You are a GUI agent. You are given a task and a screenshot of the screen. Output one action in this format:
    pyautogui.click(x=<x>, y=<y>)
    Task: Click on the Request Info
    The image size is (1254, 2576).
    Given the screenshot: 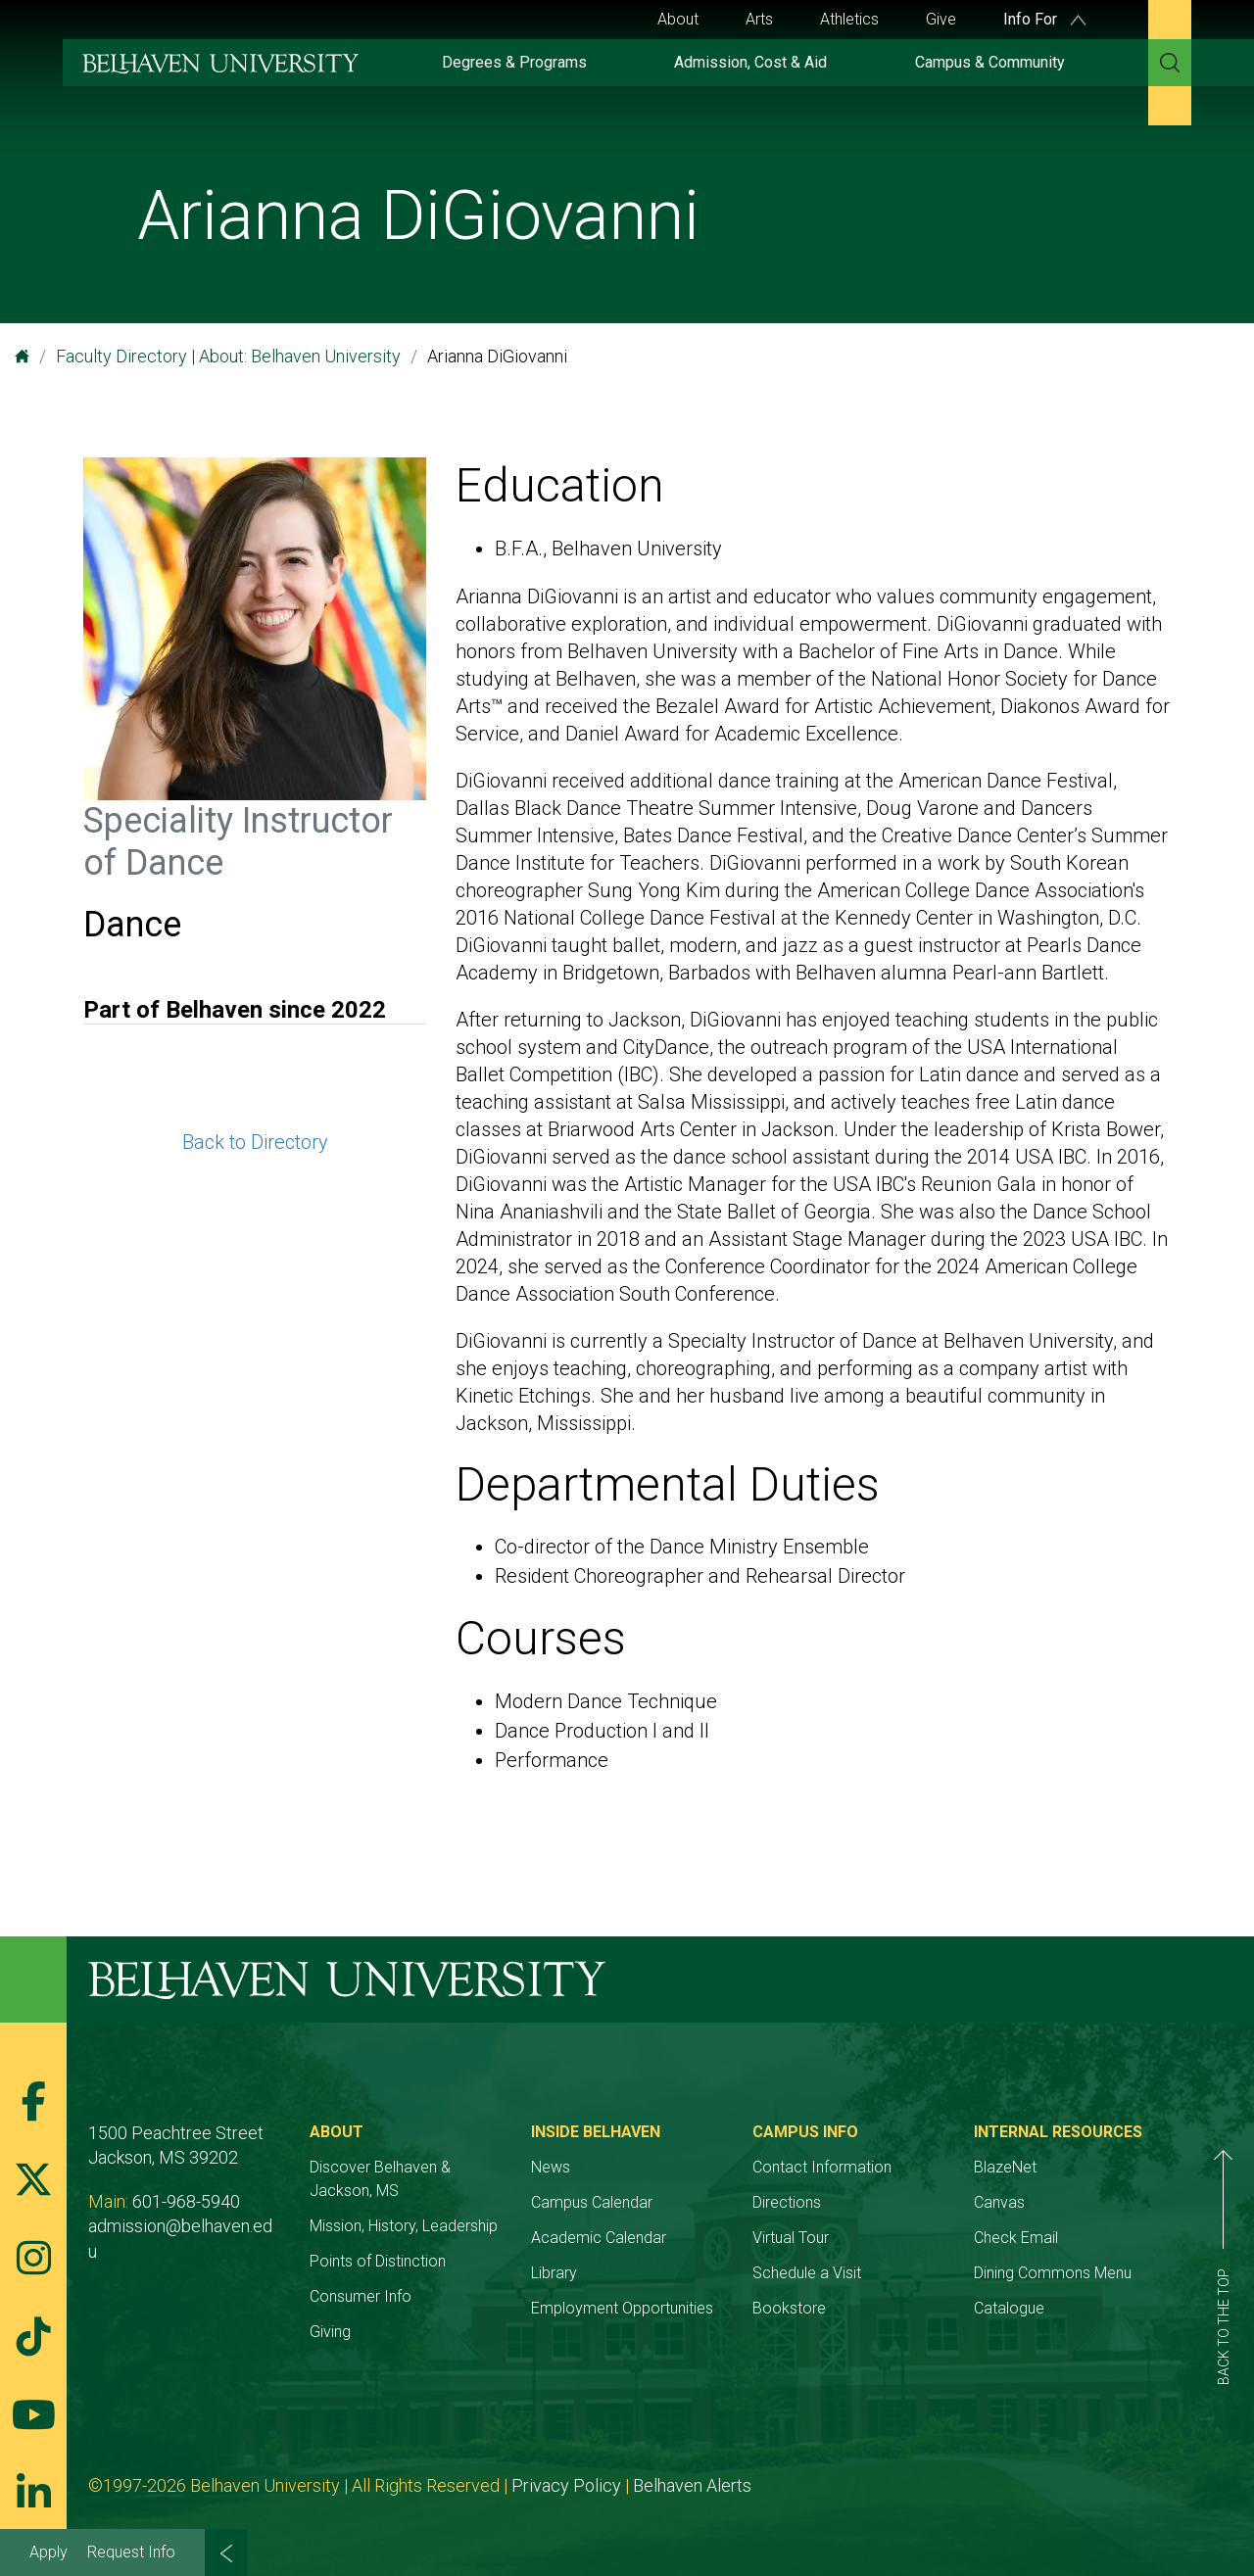 What is the action you would take?
    pyautogui.click(x=131, y=2552)
    